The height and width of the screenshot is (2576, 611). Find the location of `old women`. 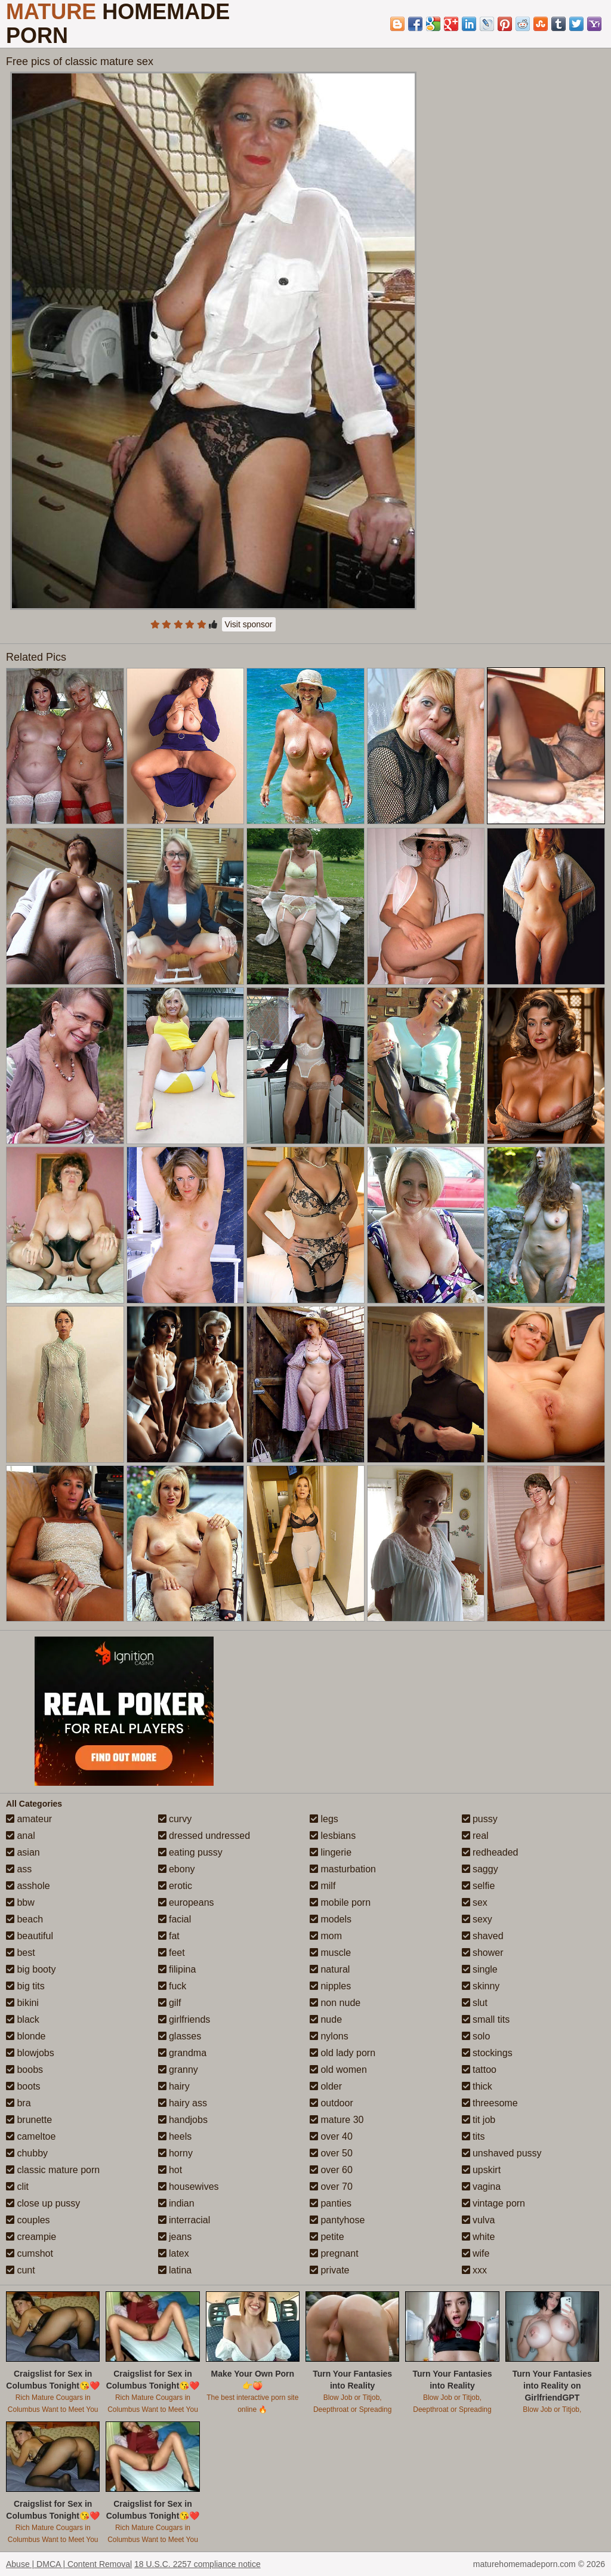

old women is located at coordinates (338, 2070).